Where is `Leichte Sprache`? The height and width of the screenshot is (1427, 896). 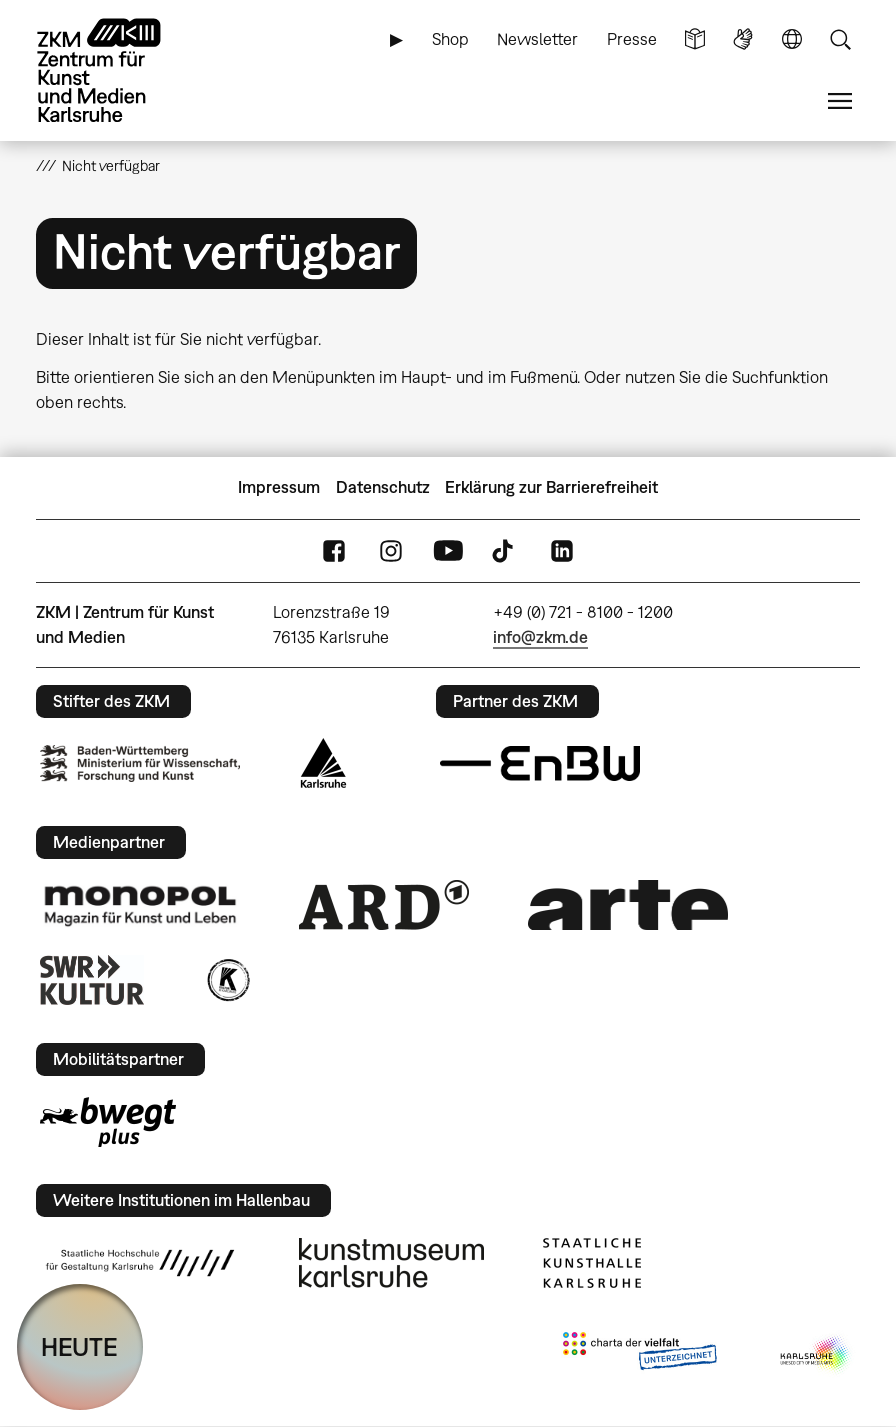
Leichte Sprache is located at coordinates (695, 39).